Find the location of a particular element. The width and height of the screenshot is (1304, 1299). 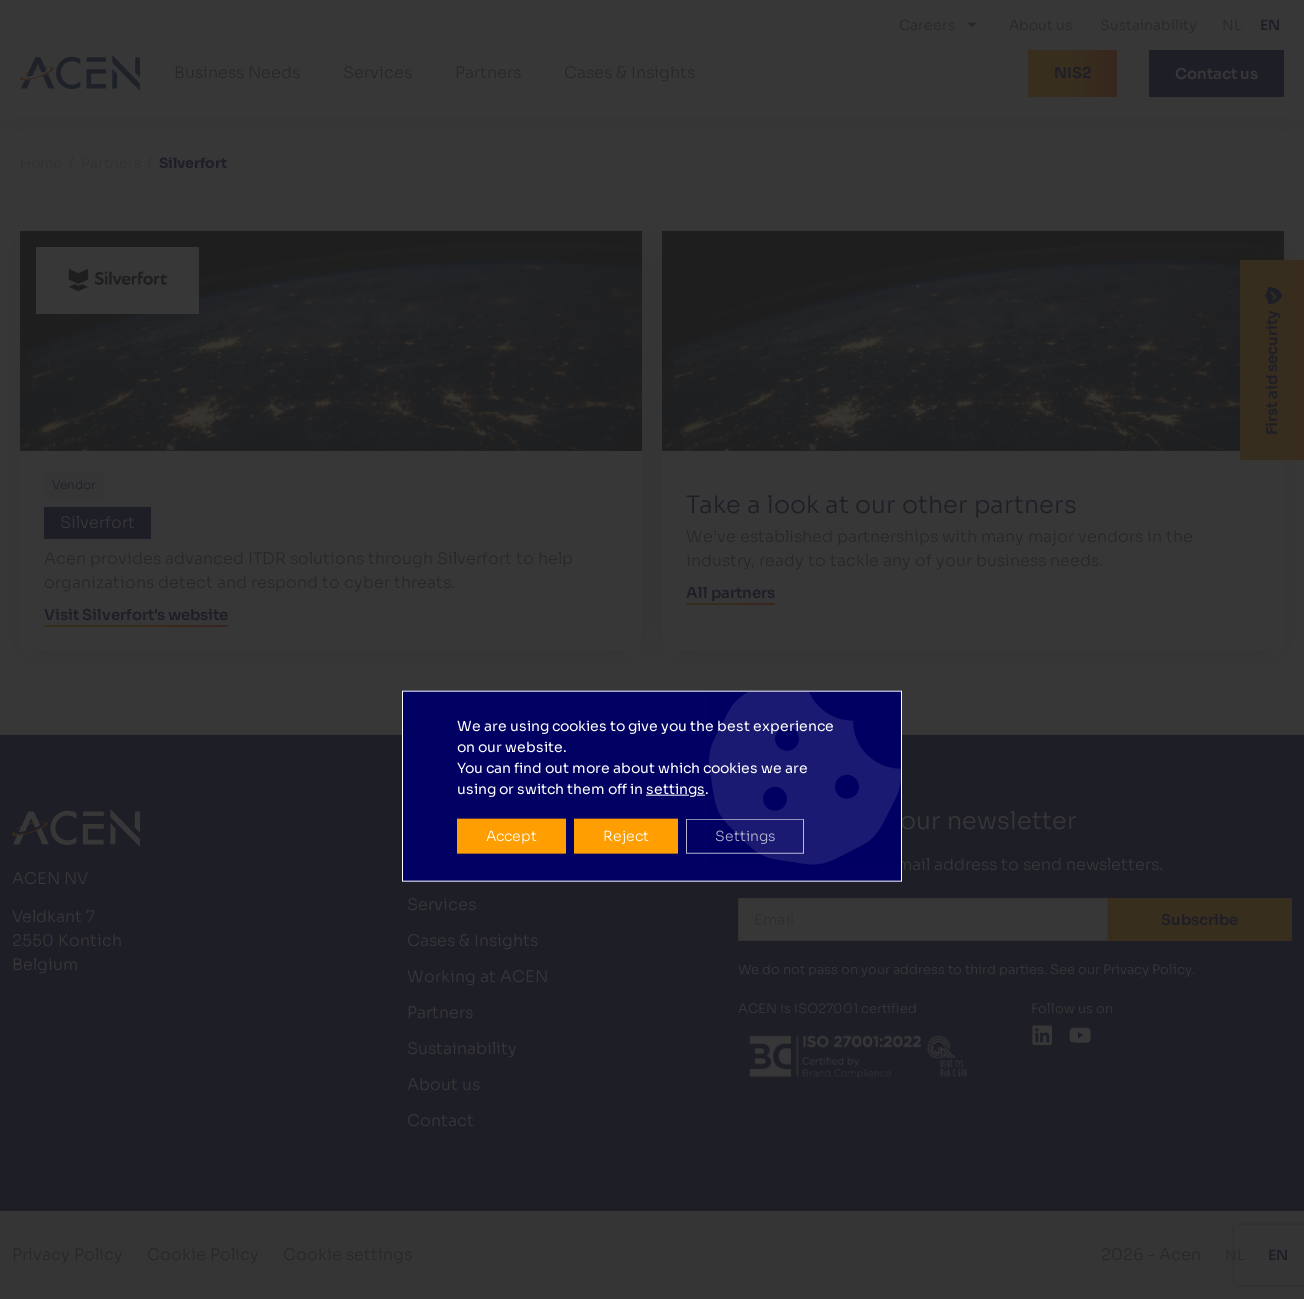

Home is located at coordinates (41, 163).